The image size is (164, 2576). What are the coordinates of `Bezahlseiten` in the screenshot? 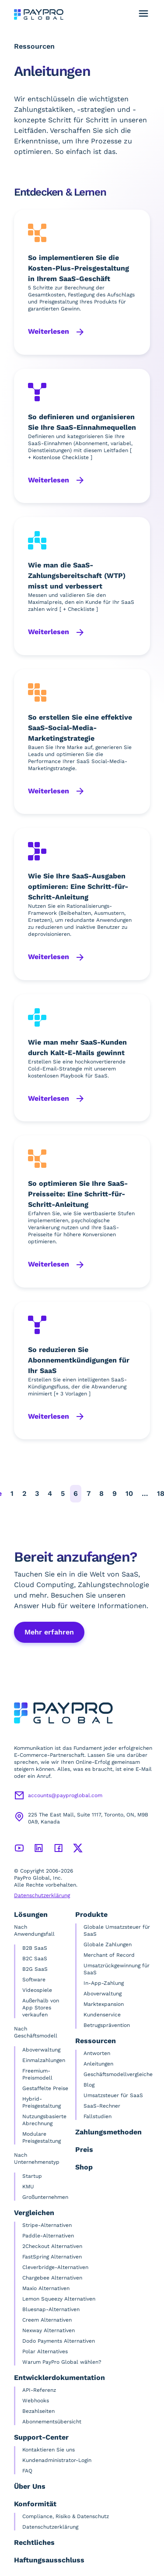 It's located at (38, 2411).